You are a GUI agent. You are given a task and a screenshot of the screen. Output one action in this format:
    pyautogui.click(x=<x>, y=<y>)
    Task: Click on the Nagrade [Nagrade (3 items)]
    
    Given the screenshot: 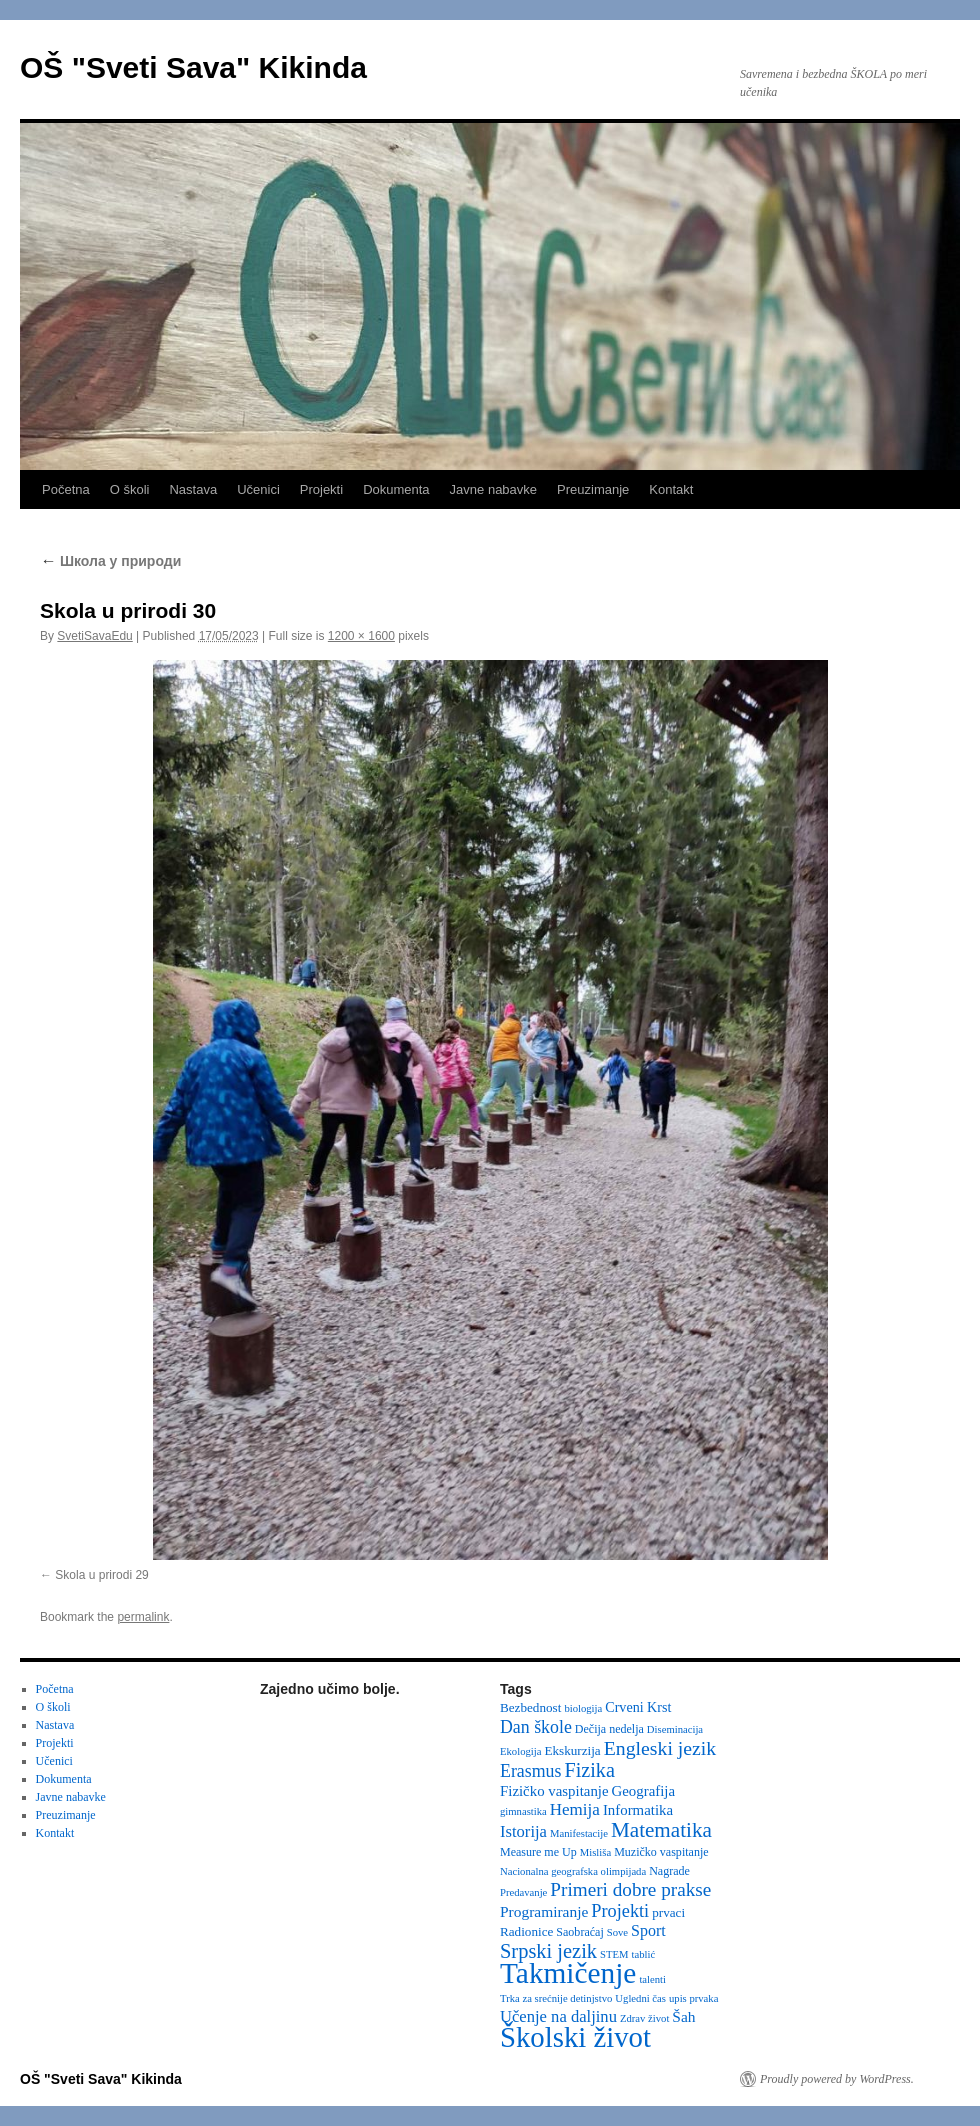 What is the action you would take?
    pyautogui.click(x=669, y=1871)
    